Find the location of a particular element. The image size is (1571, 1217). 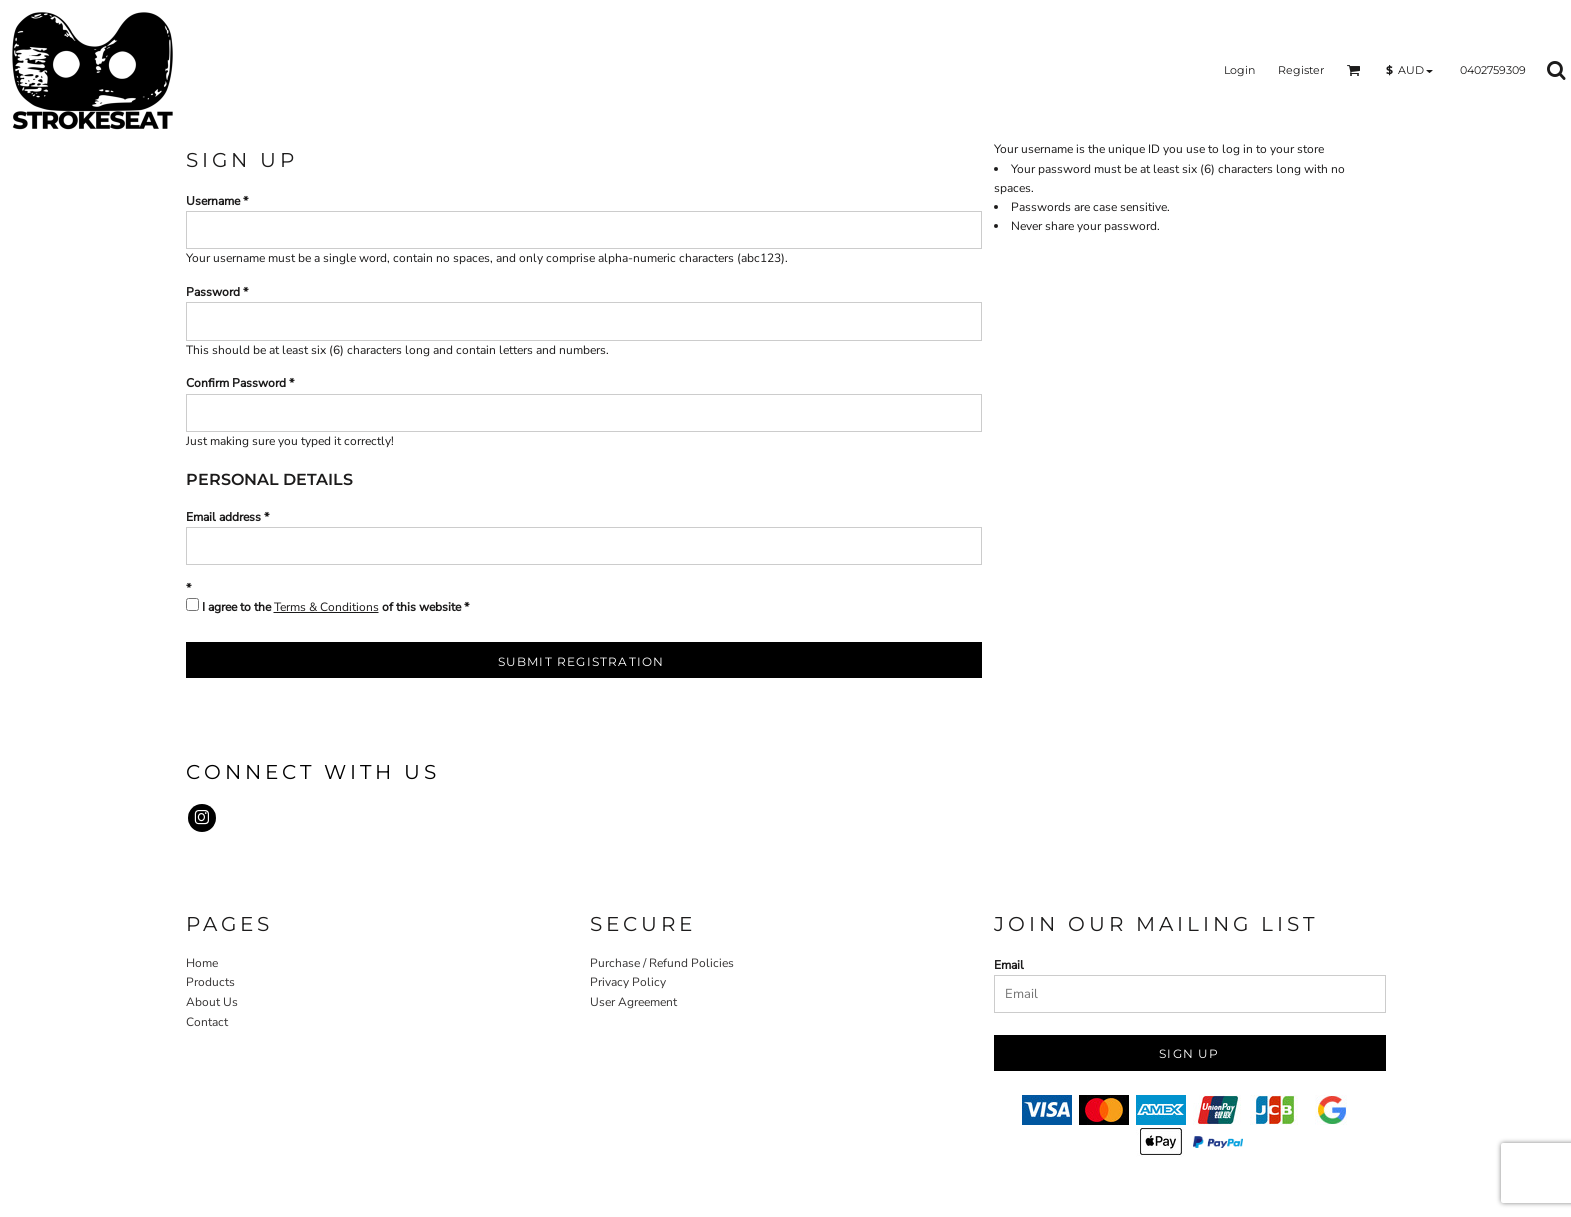

Login is located at coordinates (1239, 70).